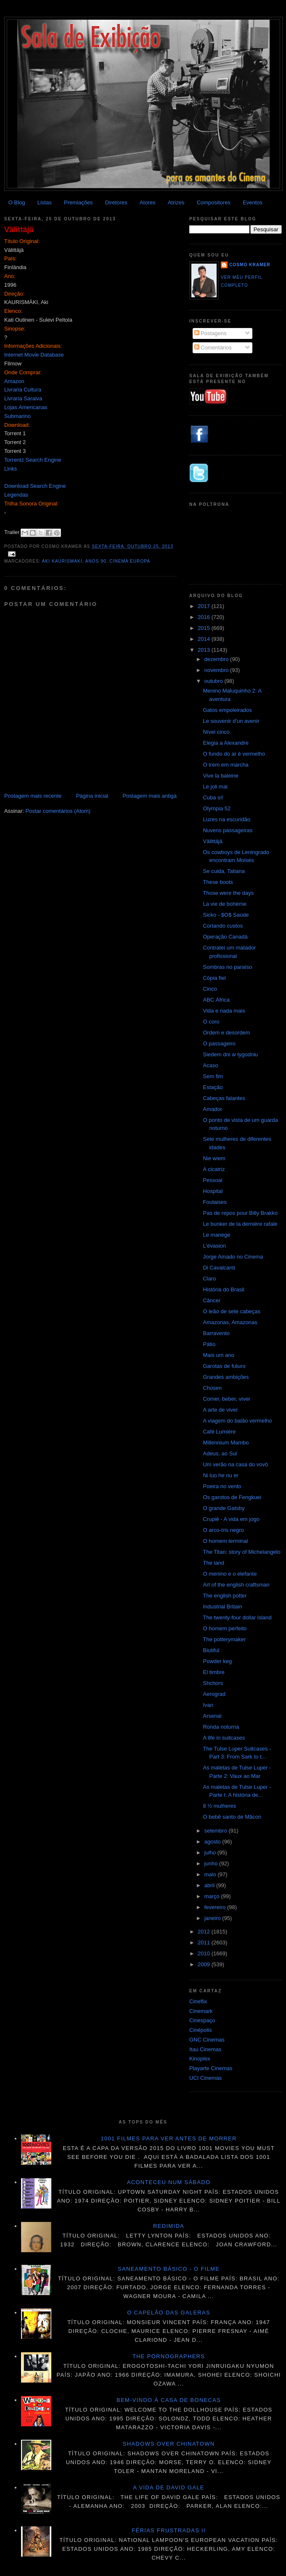 The image size is (286, 2576). I want to click on Ni luo he nu er, so click(220, 1475).